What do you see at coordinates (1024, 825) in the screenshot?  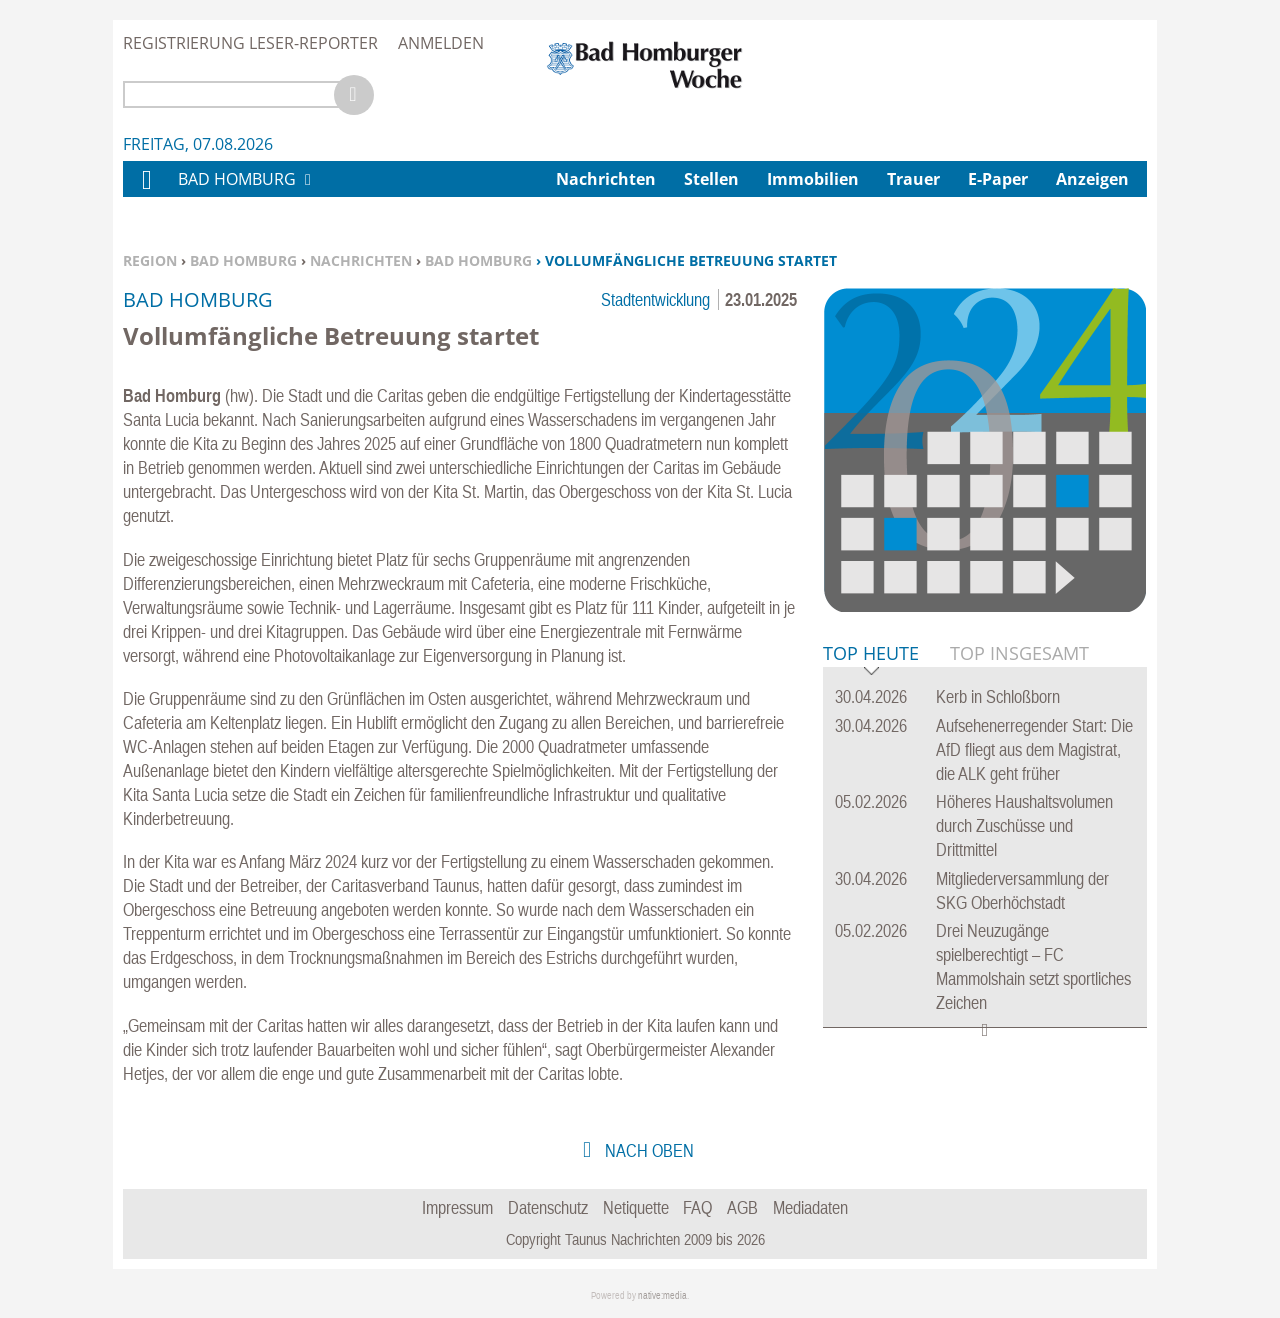 I see `Höheres Haushaltsvolumen durch Zuschüsse und Drittmittel` at bounding box center [1024, 825].